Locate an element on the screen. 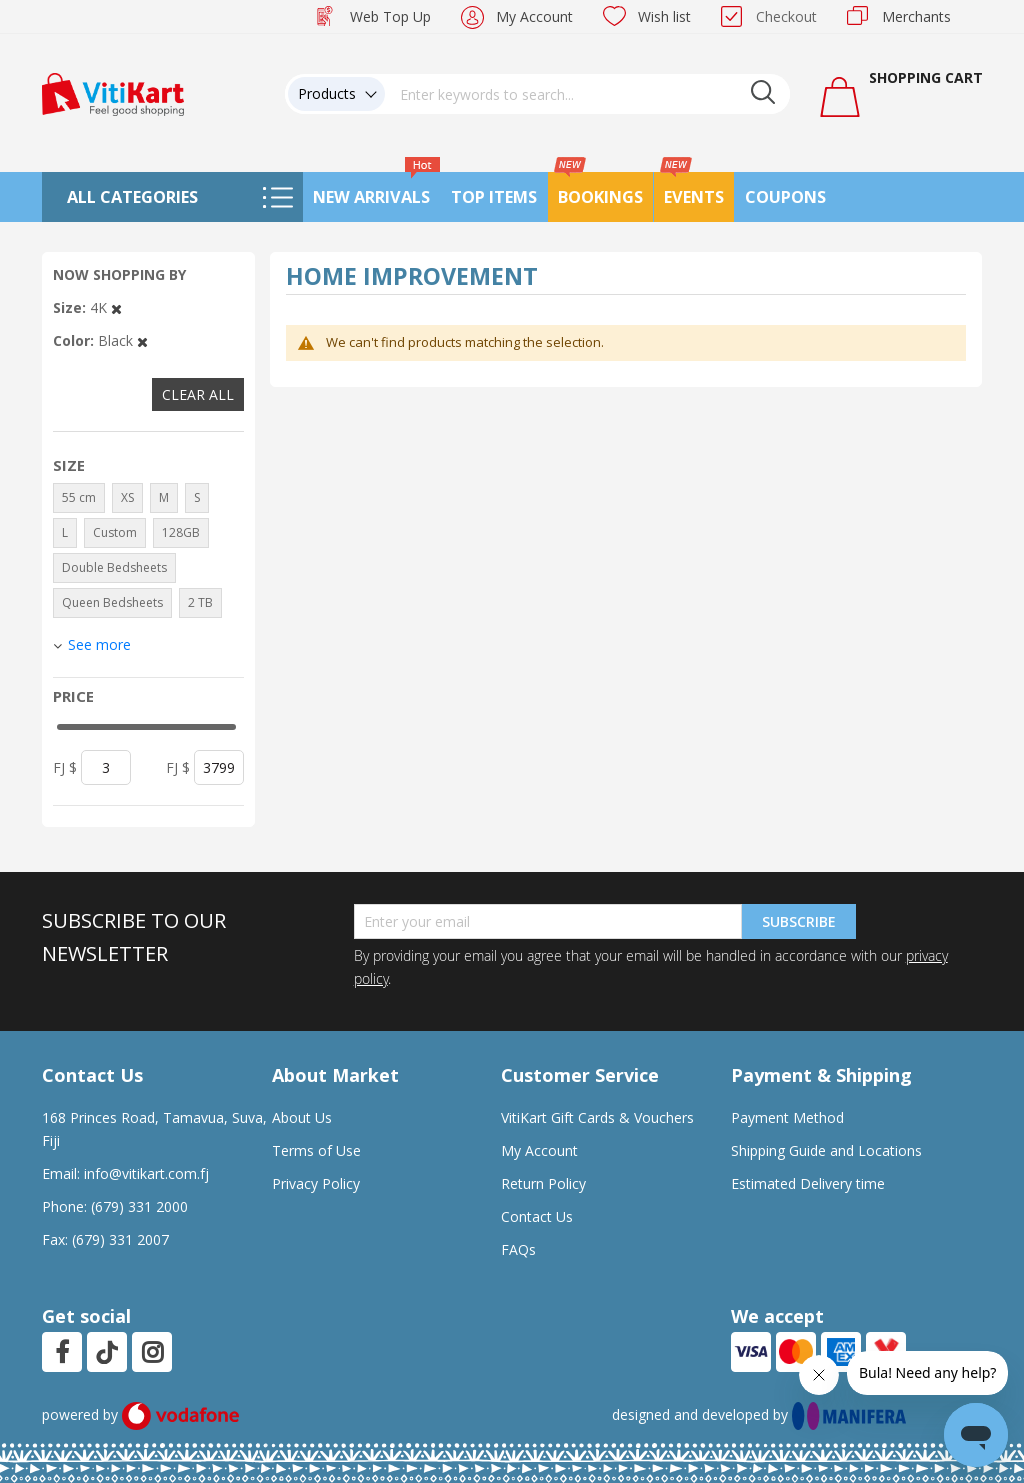 This screenshot has width=1024, height=1483. Web Top Up is located at coordinates (390, 16).